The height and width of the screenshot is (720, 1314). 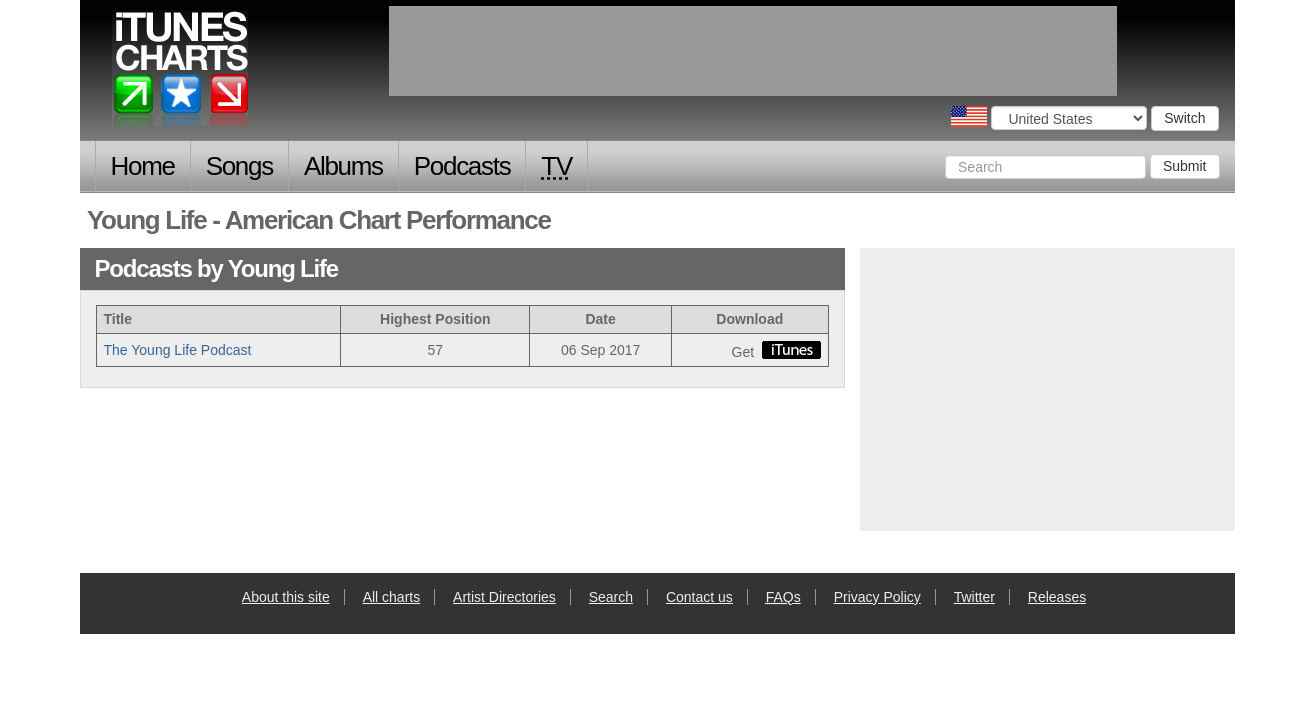 I want to click on Podcasts, so click(x=462, y=166).